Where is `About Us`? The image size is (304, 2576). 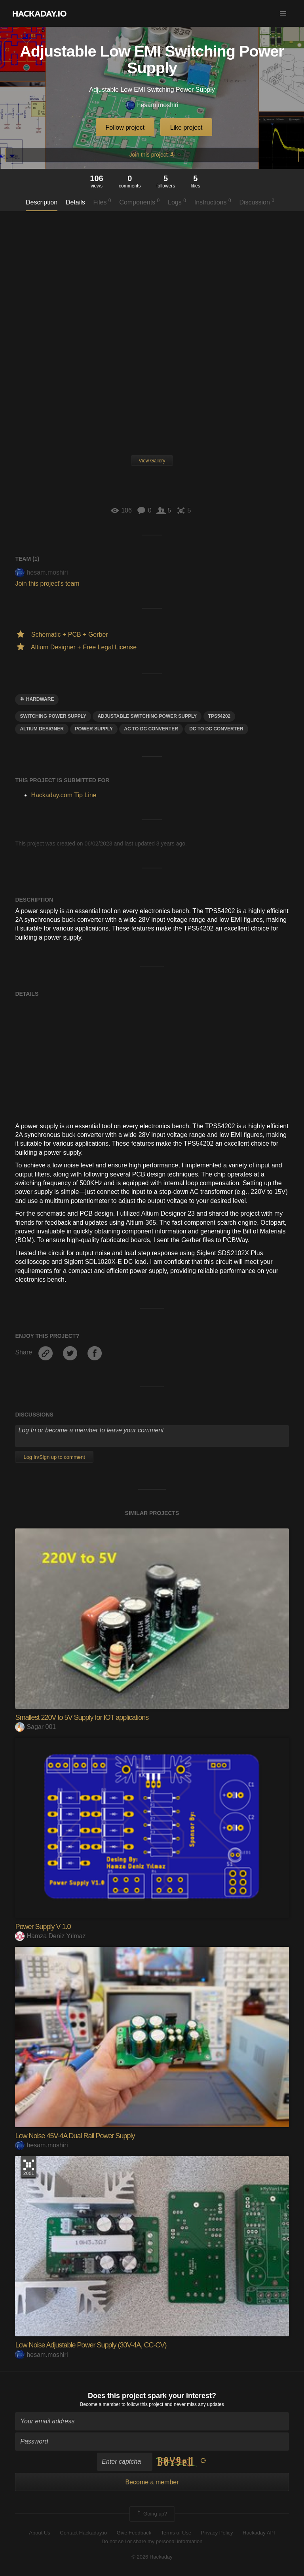
About Us is located at coordinates (39, 2533).